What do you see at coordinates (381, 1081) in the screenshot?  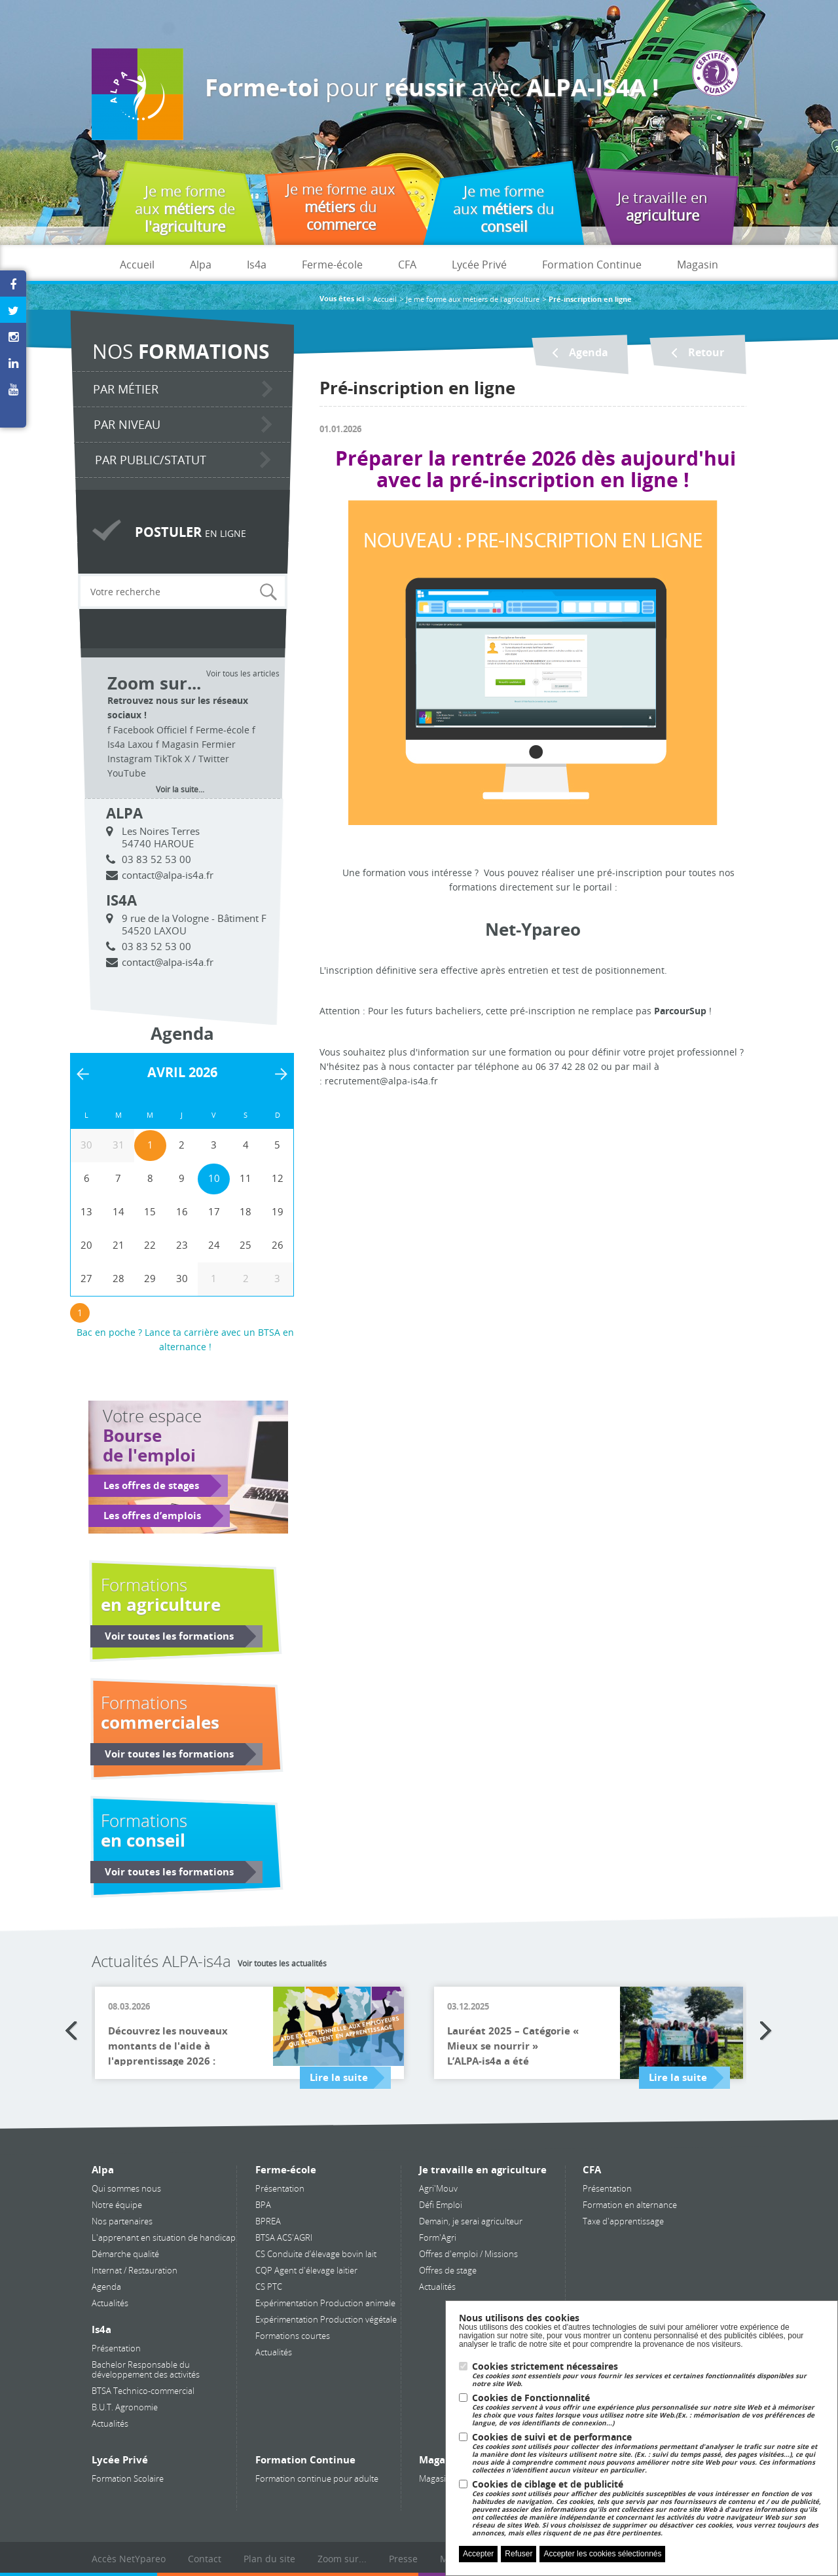 I see `recrutement@alpa-is4a.fr` at bounding box center [381, 1081].